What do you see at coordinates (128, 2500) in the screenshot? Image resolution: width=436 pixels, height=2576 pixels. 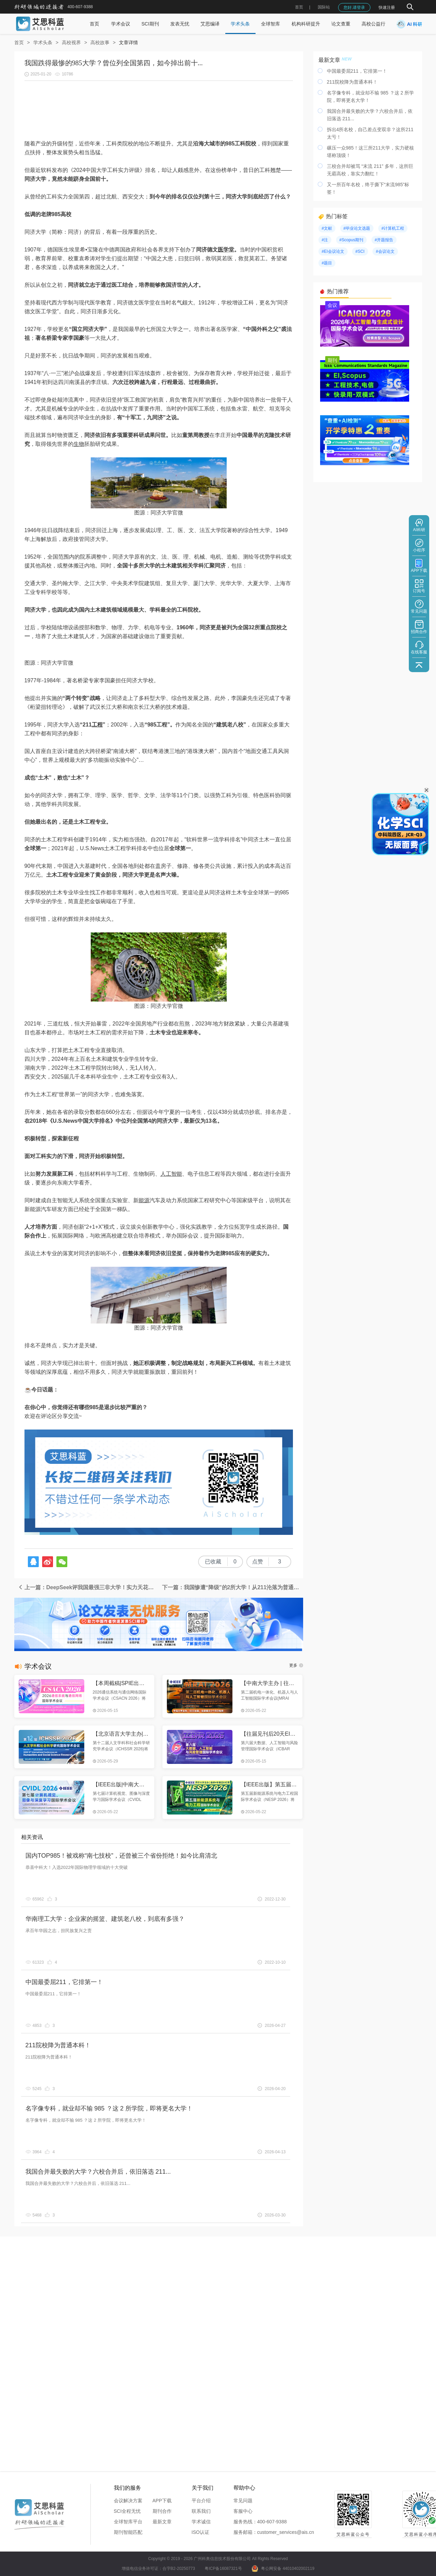 I see `会议解决方案` at bounding box center [128, 2500].